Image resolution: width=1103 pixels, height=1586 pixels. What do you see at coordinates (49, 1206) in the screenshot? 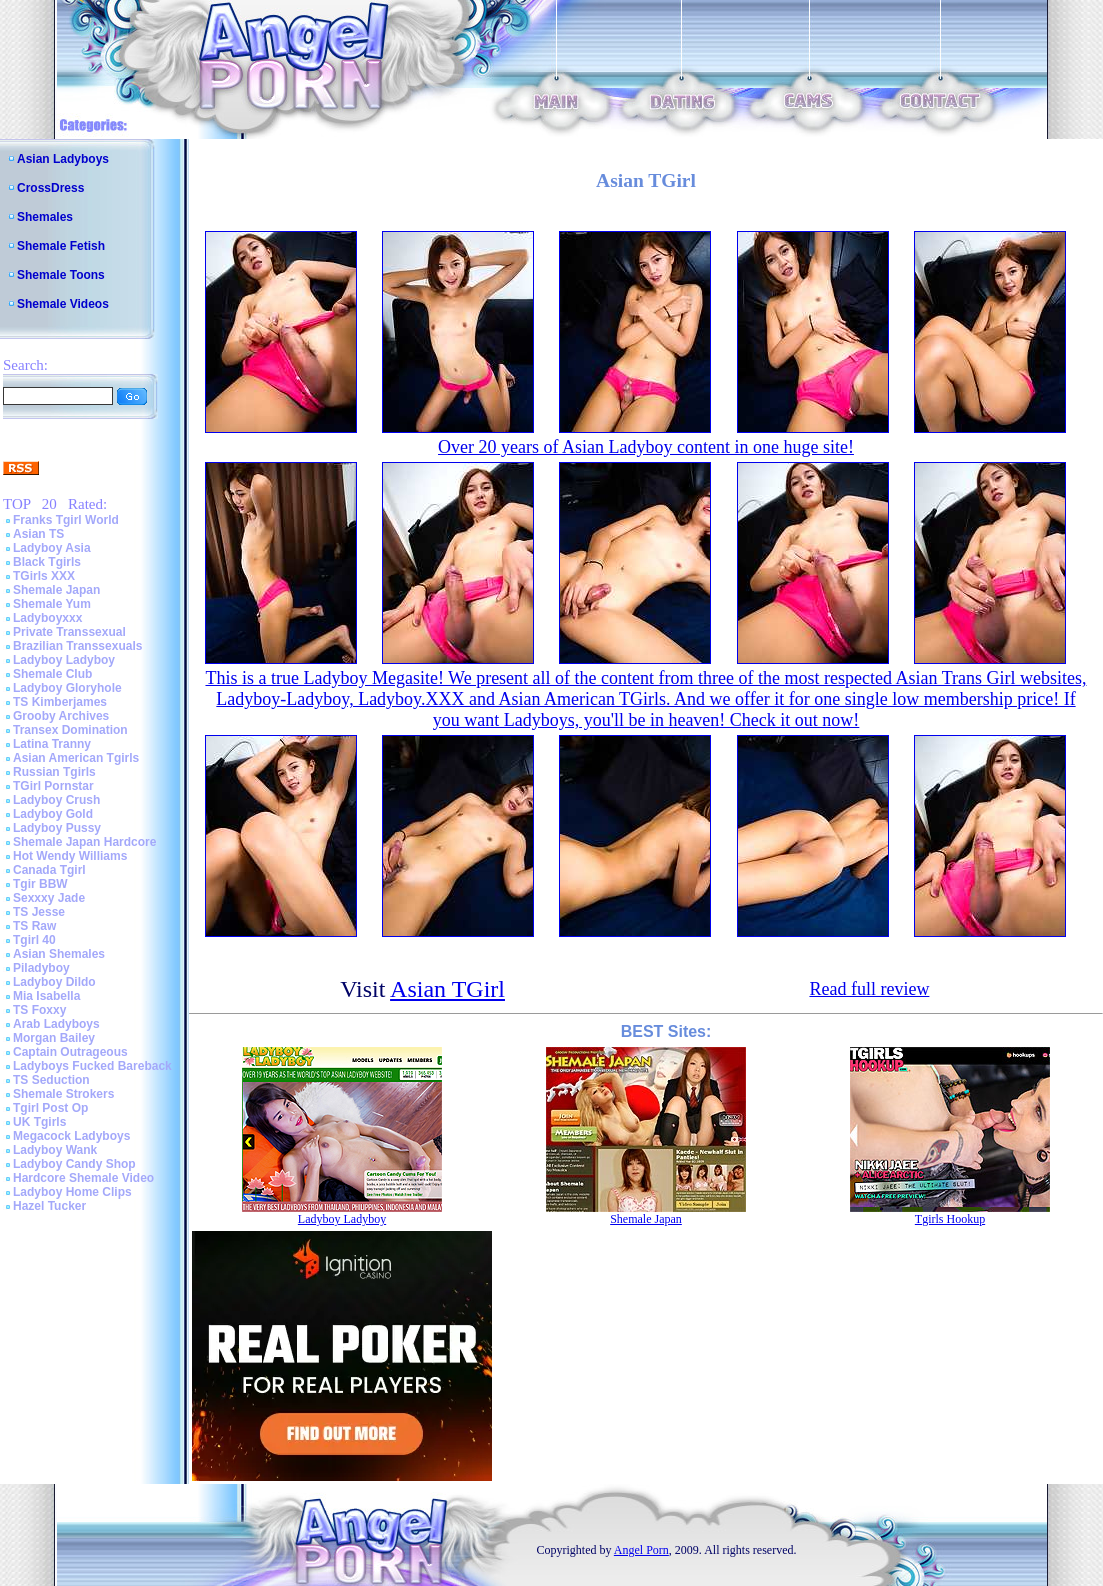
I see `Hazel Tucker` at bounding box center [49, 1206].